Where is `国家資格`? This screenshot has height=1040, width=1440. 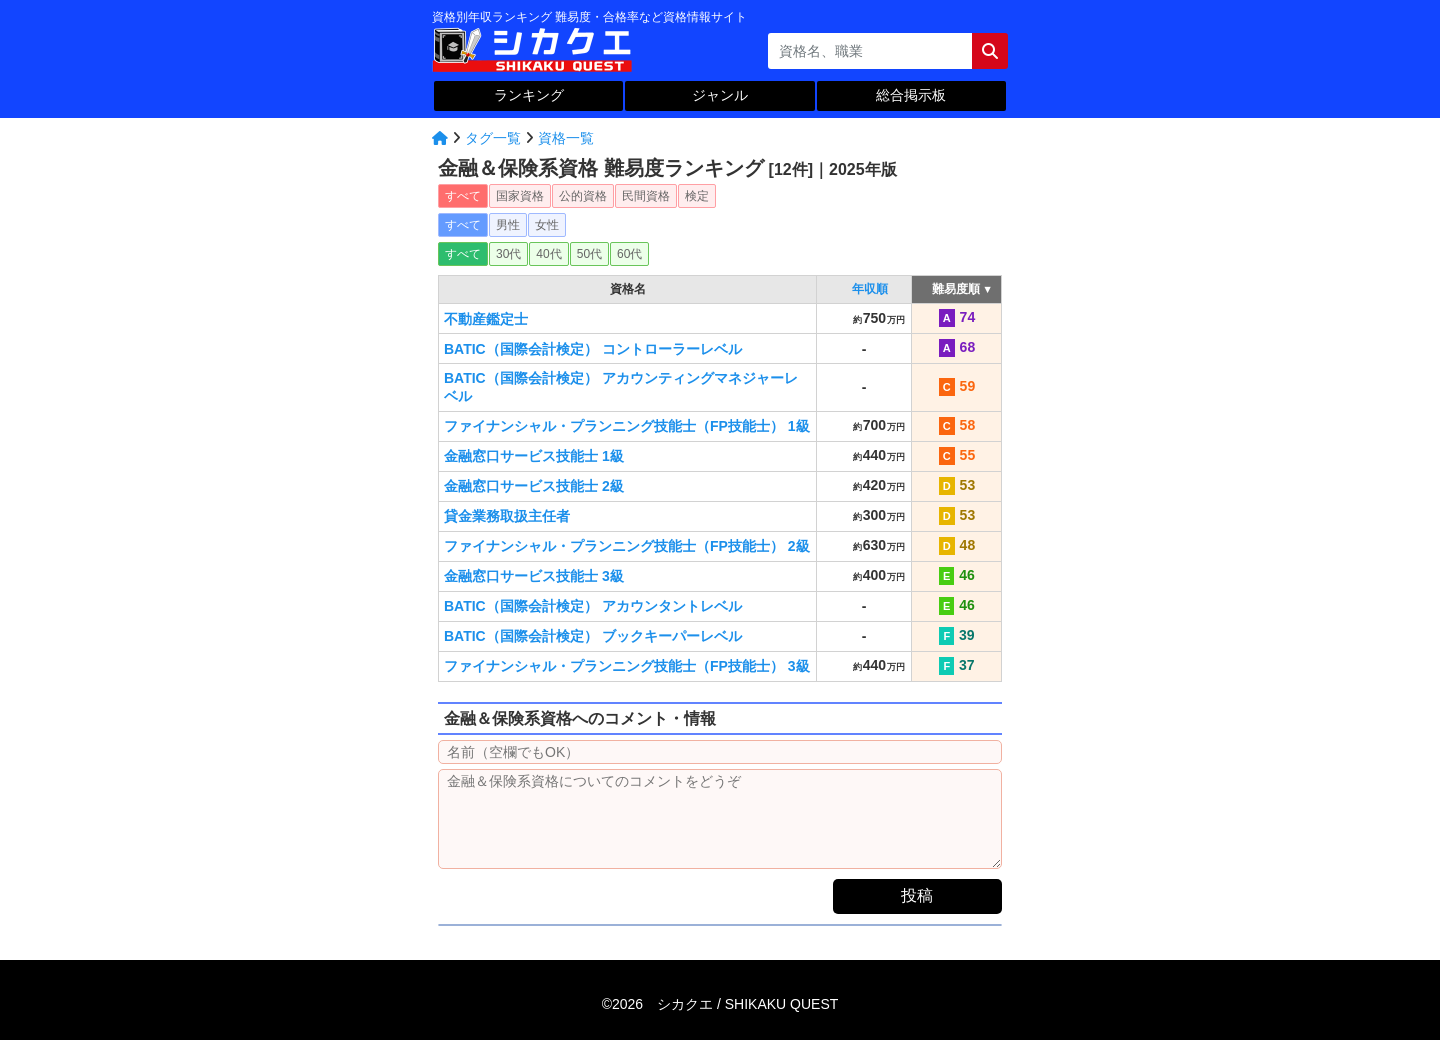 国家資格 is located at coordinates (520, 196).